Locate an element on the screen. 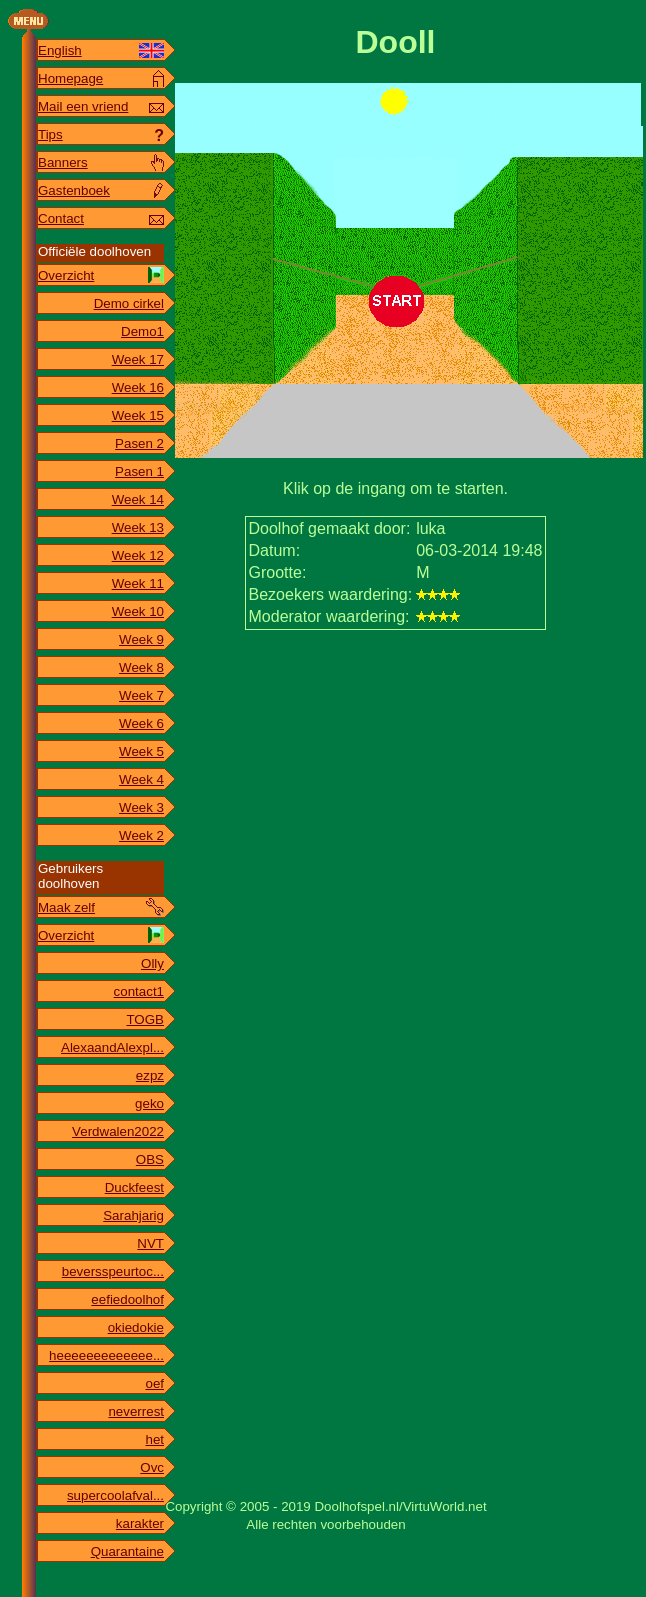 The width and height of the screenshot is (646, 1597). Week 7 is located at coordinates (141, 695).